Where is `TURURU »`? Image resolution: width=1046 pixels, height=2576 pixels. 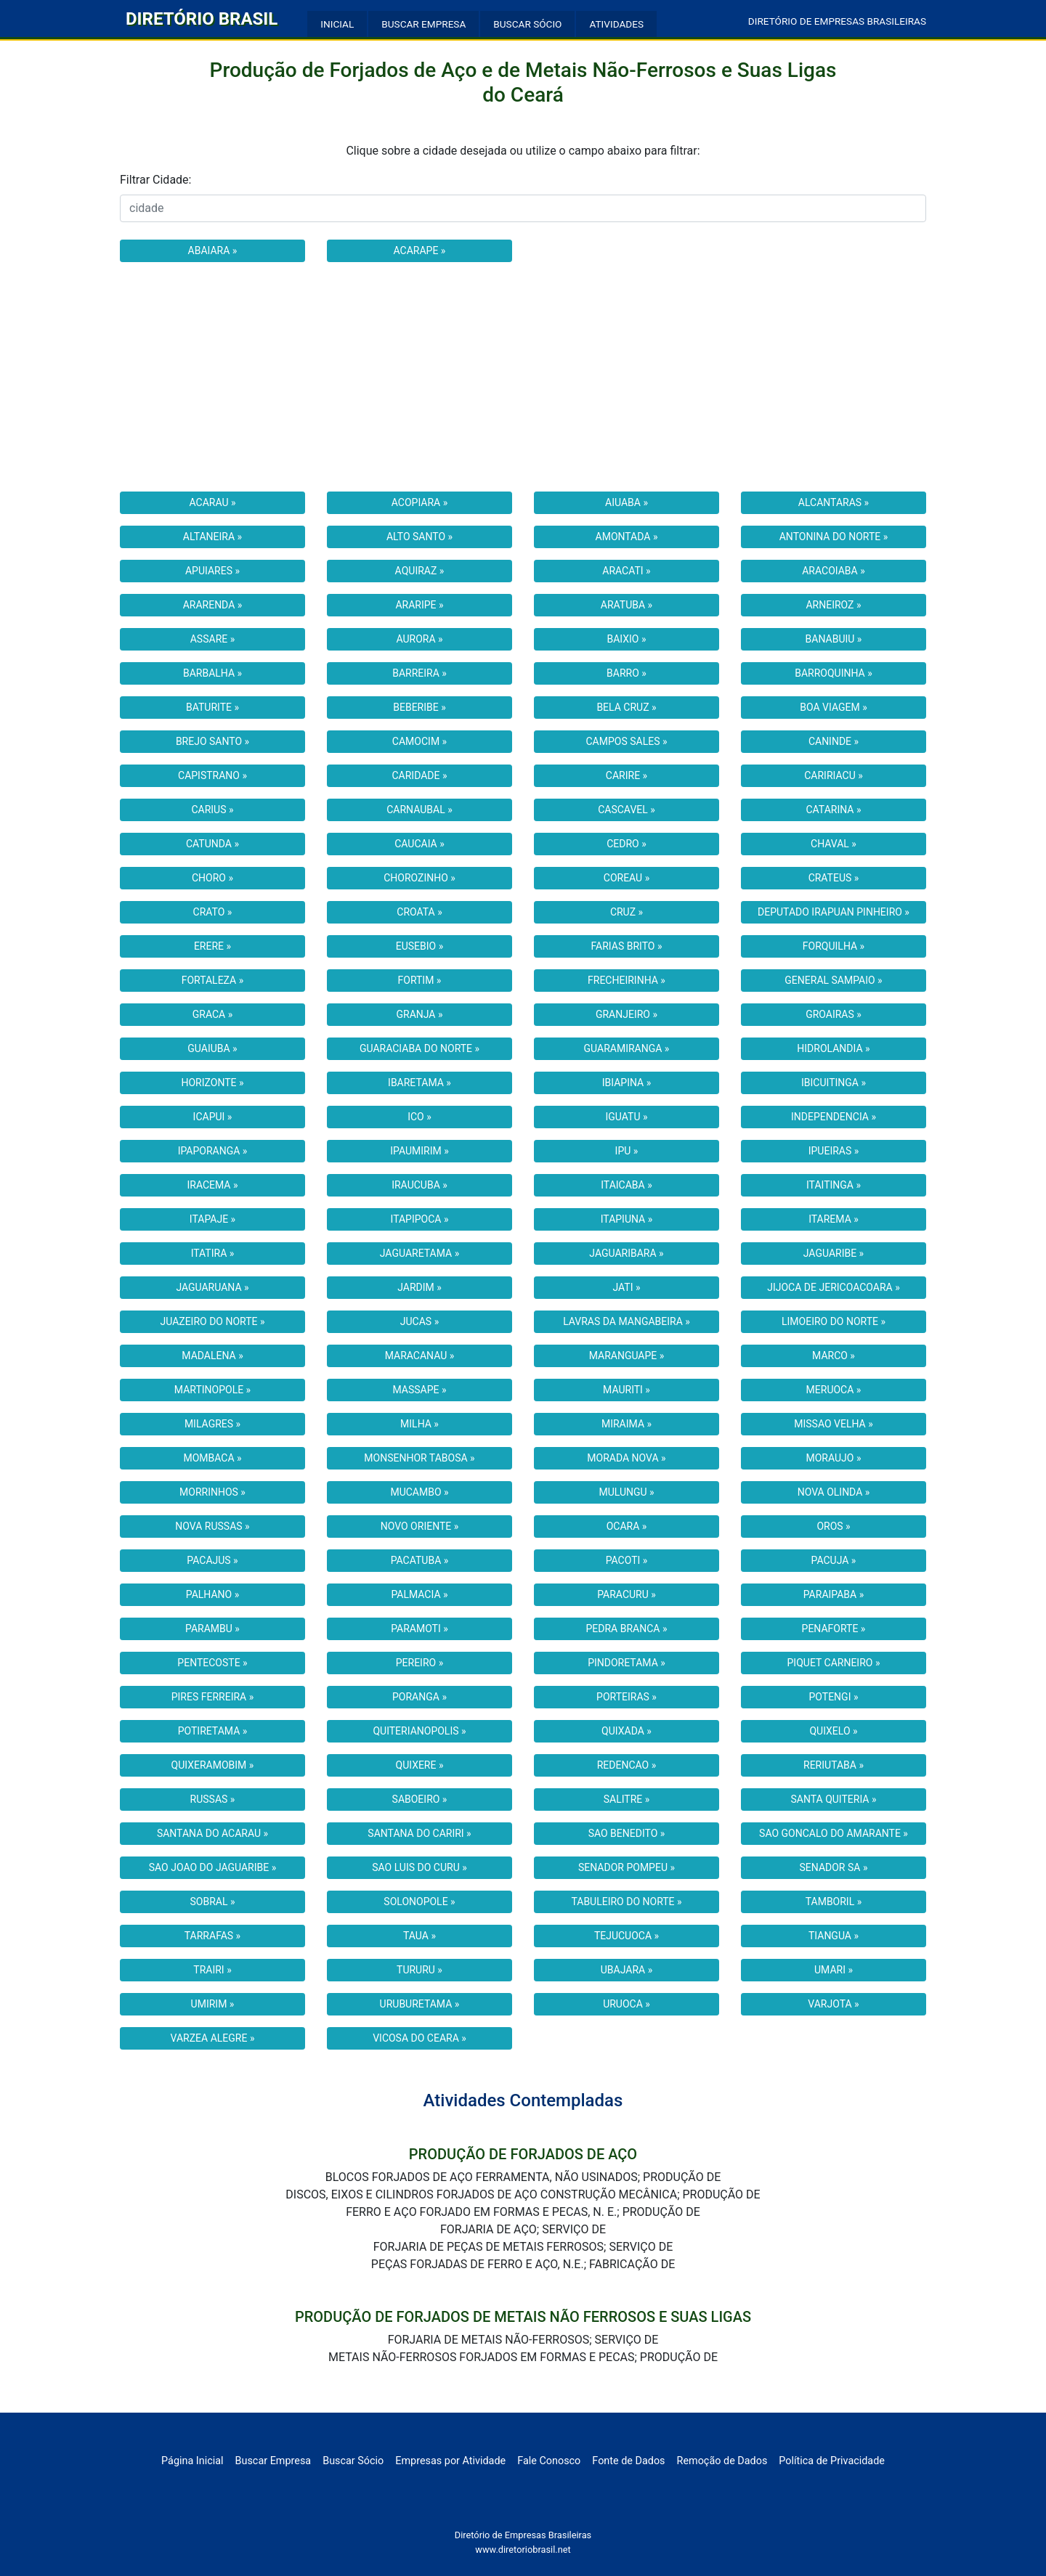
TURURU » is located at coordinates (419, 1970).